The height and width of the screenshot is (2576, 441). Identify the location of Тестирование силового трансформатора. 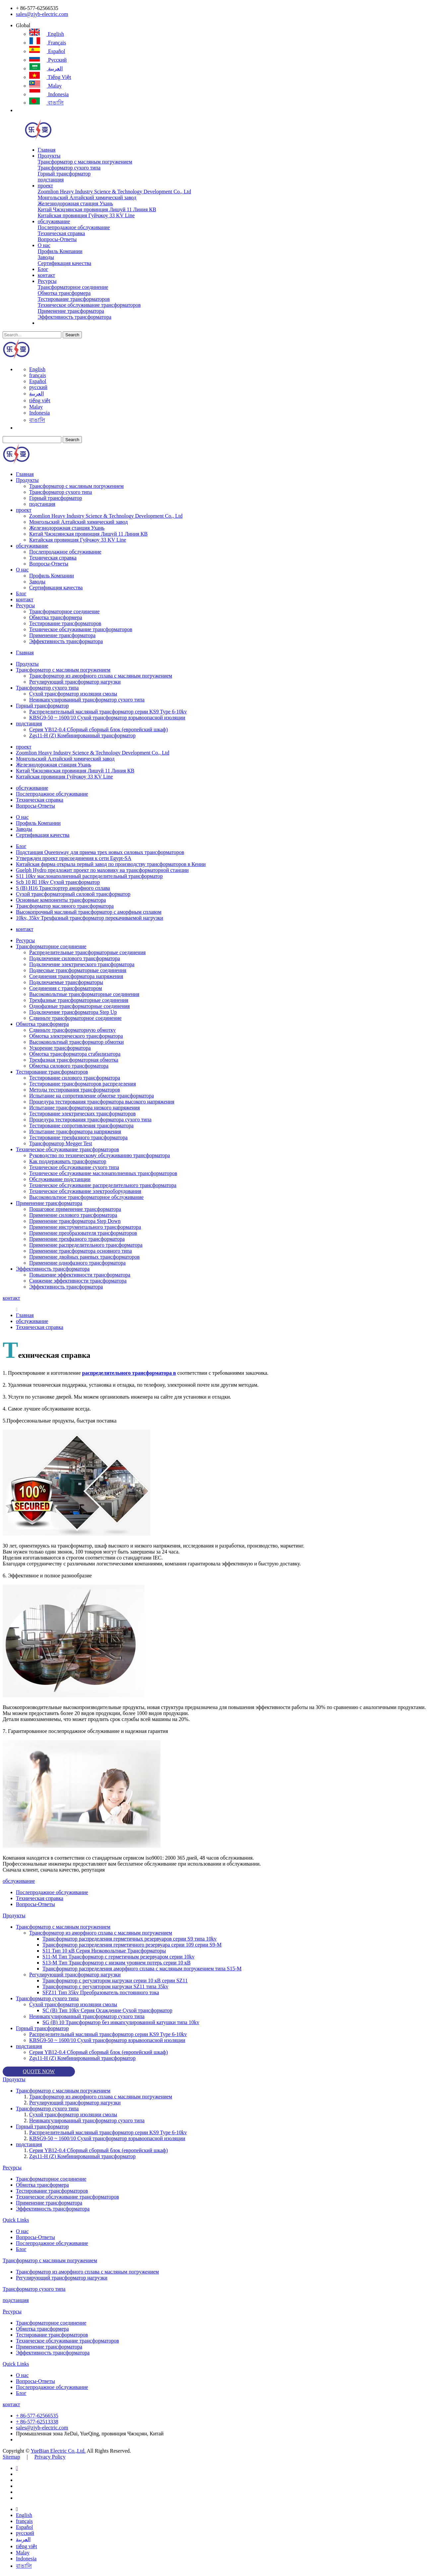
(74, 1078).